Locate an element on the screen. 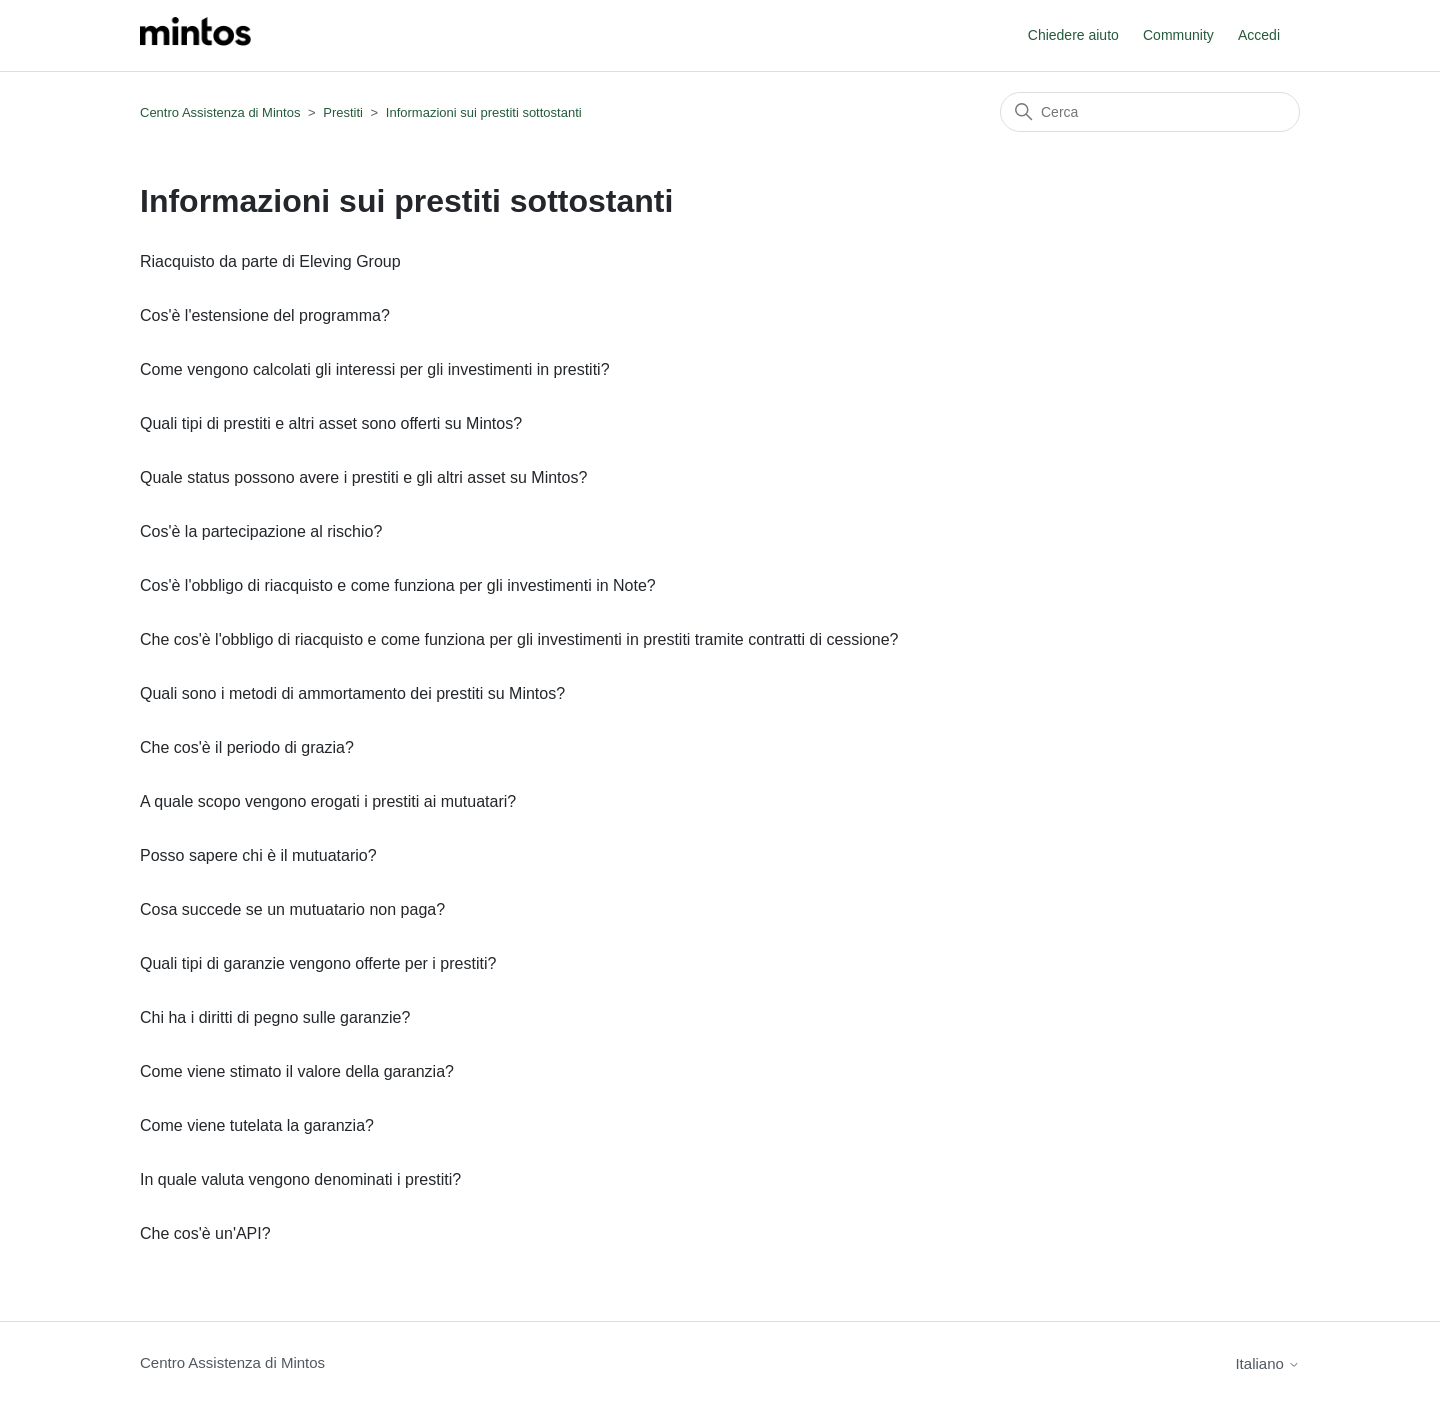 This screenshot has width=1440, height=1405. Quali tipi di prestiti e altri asset sono offerti su Mintos? is located at coordinates (331, 423).